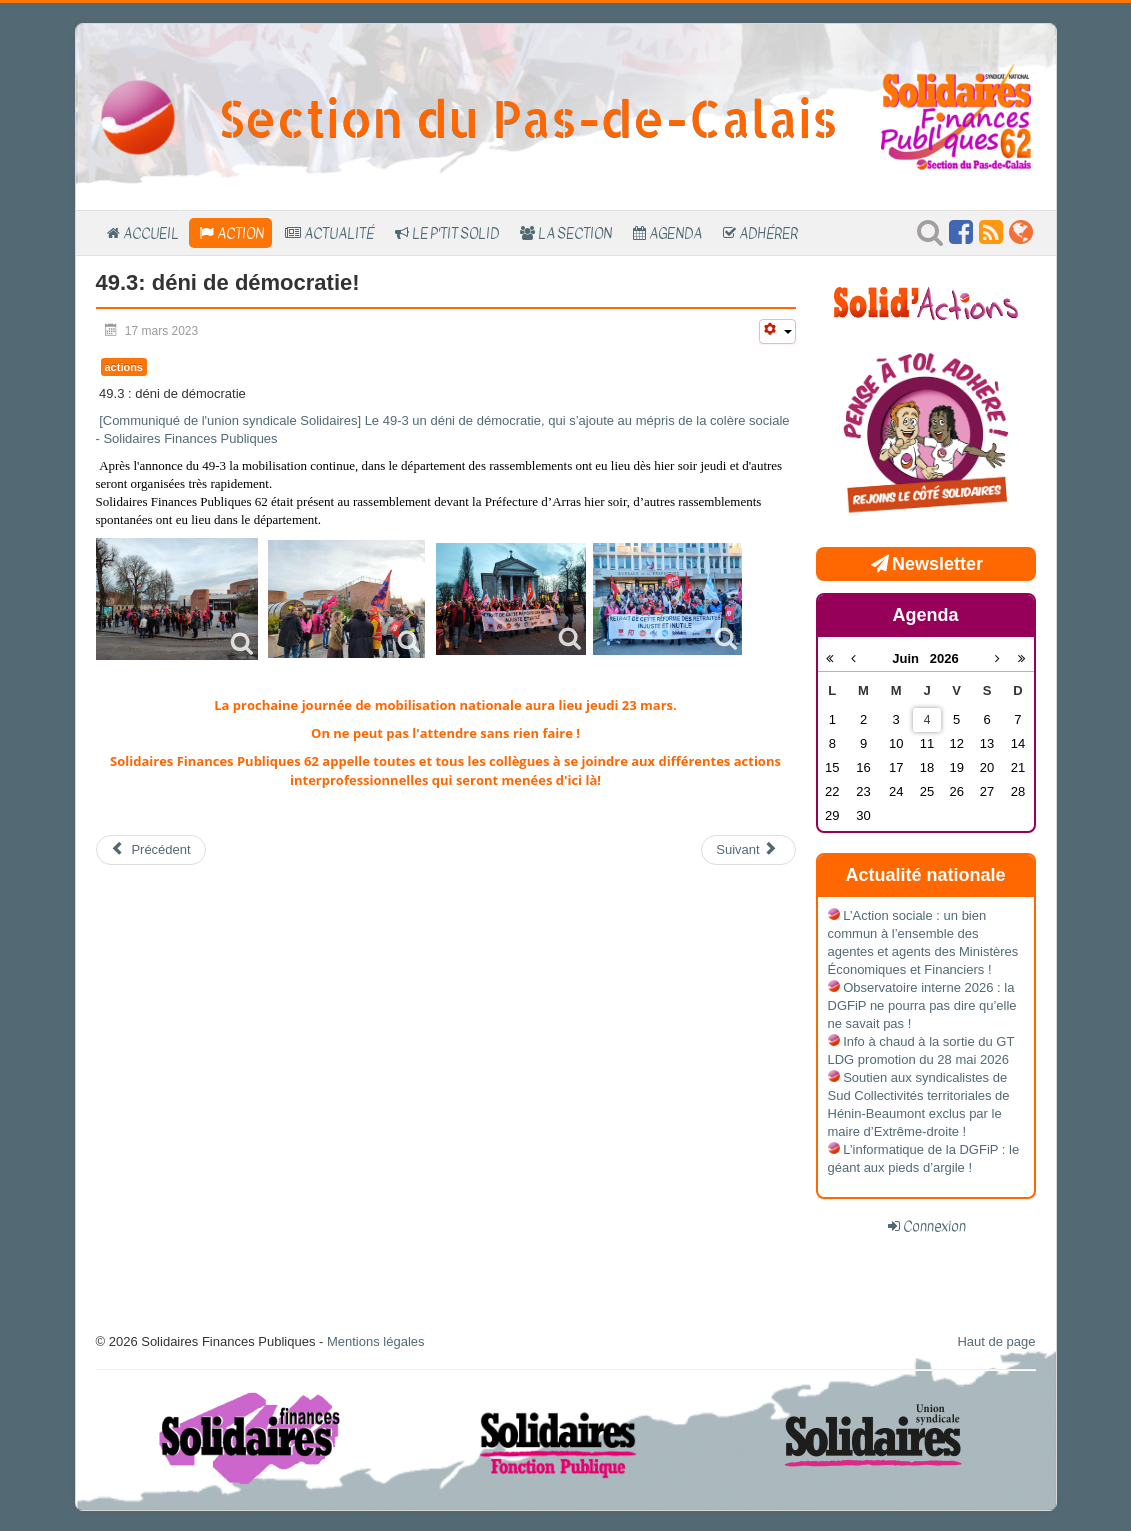 The width and height of the screenshot is (1131, 1531). Describe the element at coordinates (944, 658) in the screenshot. I see `2026` at that location.